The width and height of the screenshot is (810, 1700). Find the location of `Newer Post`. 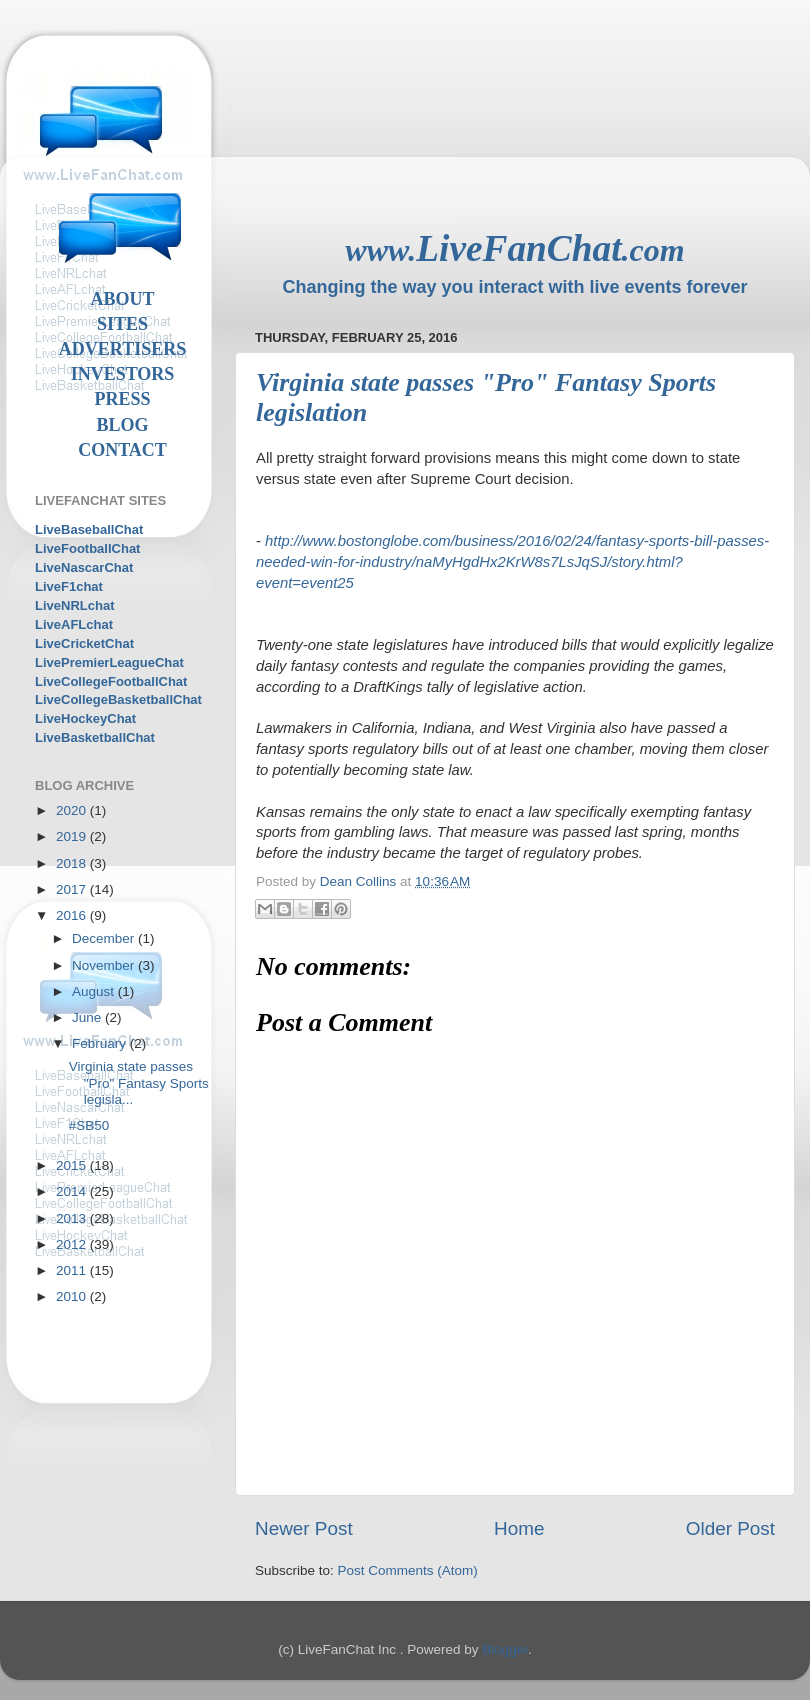

Newer Post is located at coordinates (304, 1528).